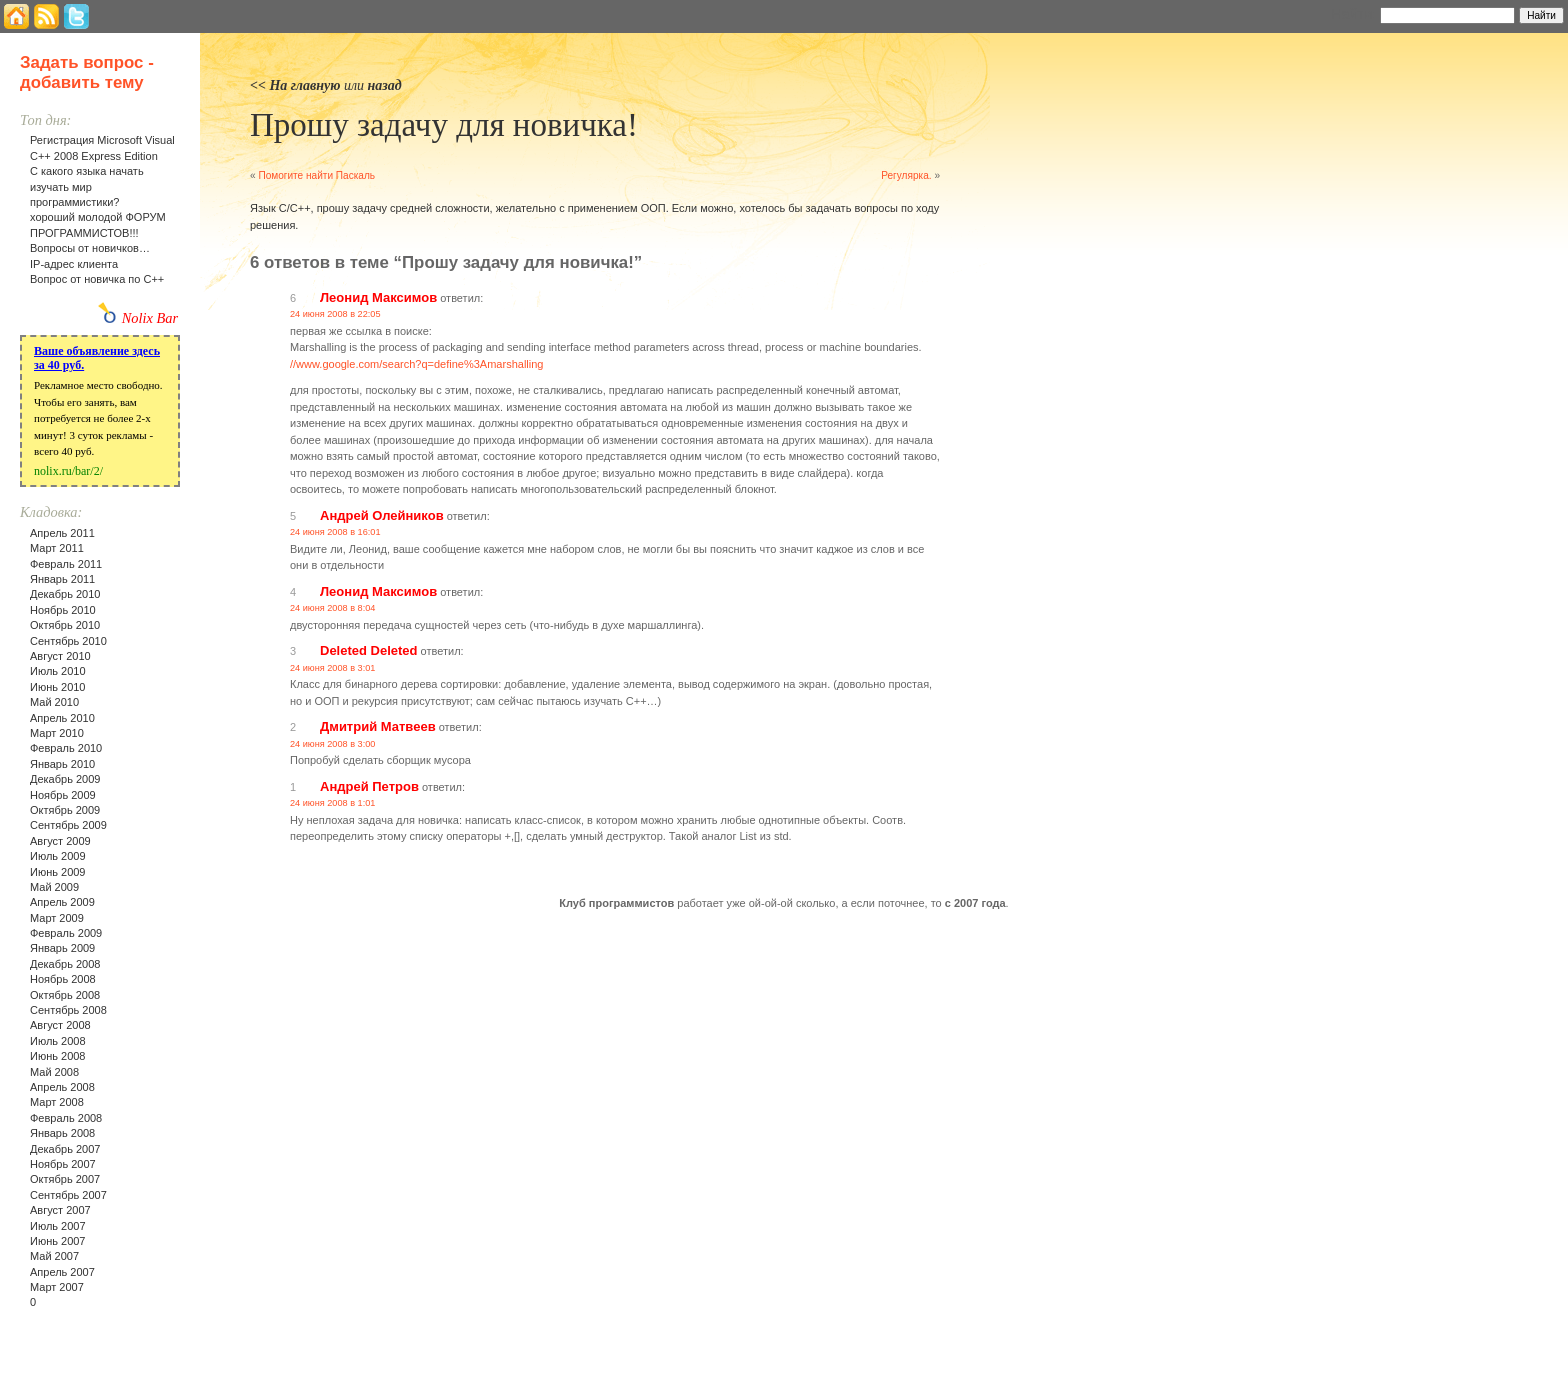 The image size is (1568, 1378). What do you see at coordinates (62, 718) in the screenshot?
I see `Апрель 2010` at bounding box center [62, 718].